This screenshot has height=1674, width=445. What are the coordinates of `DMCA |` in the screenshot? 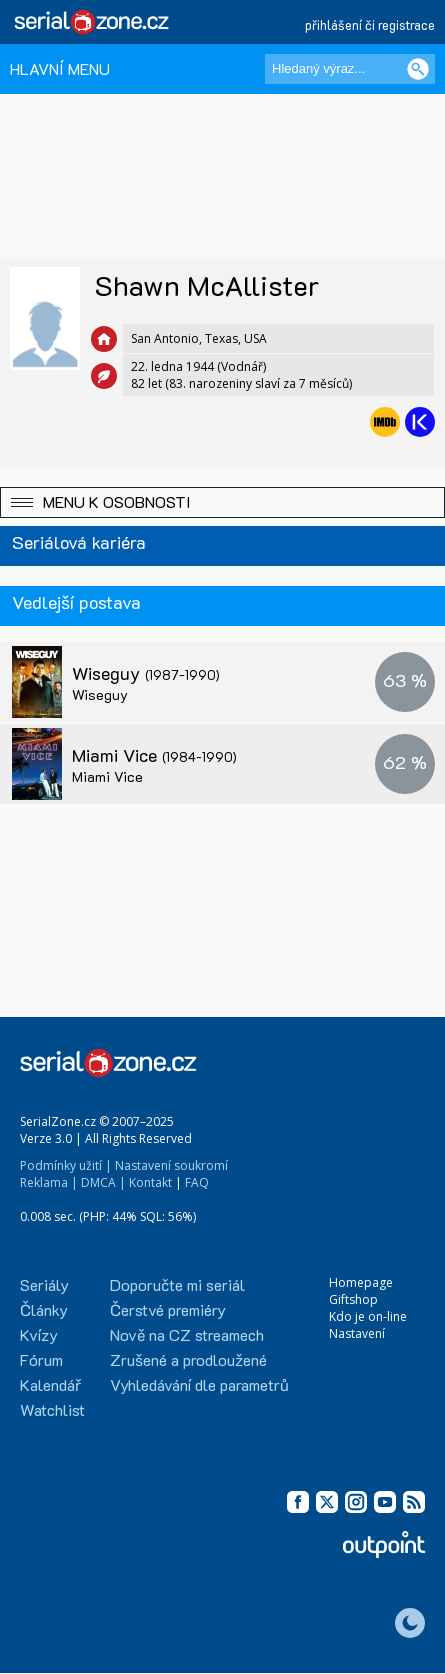 It's located at (103, 1182).